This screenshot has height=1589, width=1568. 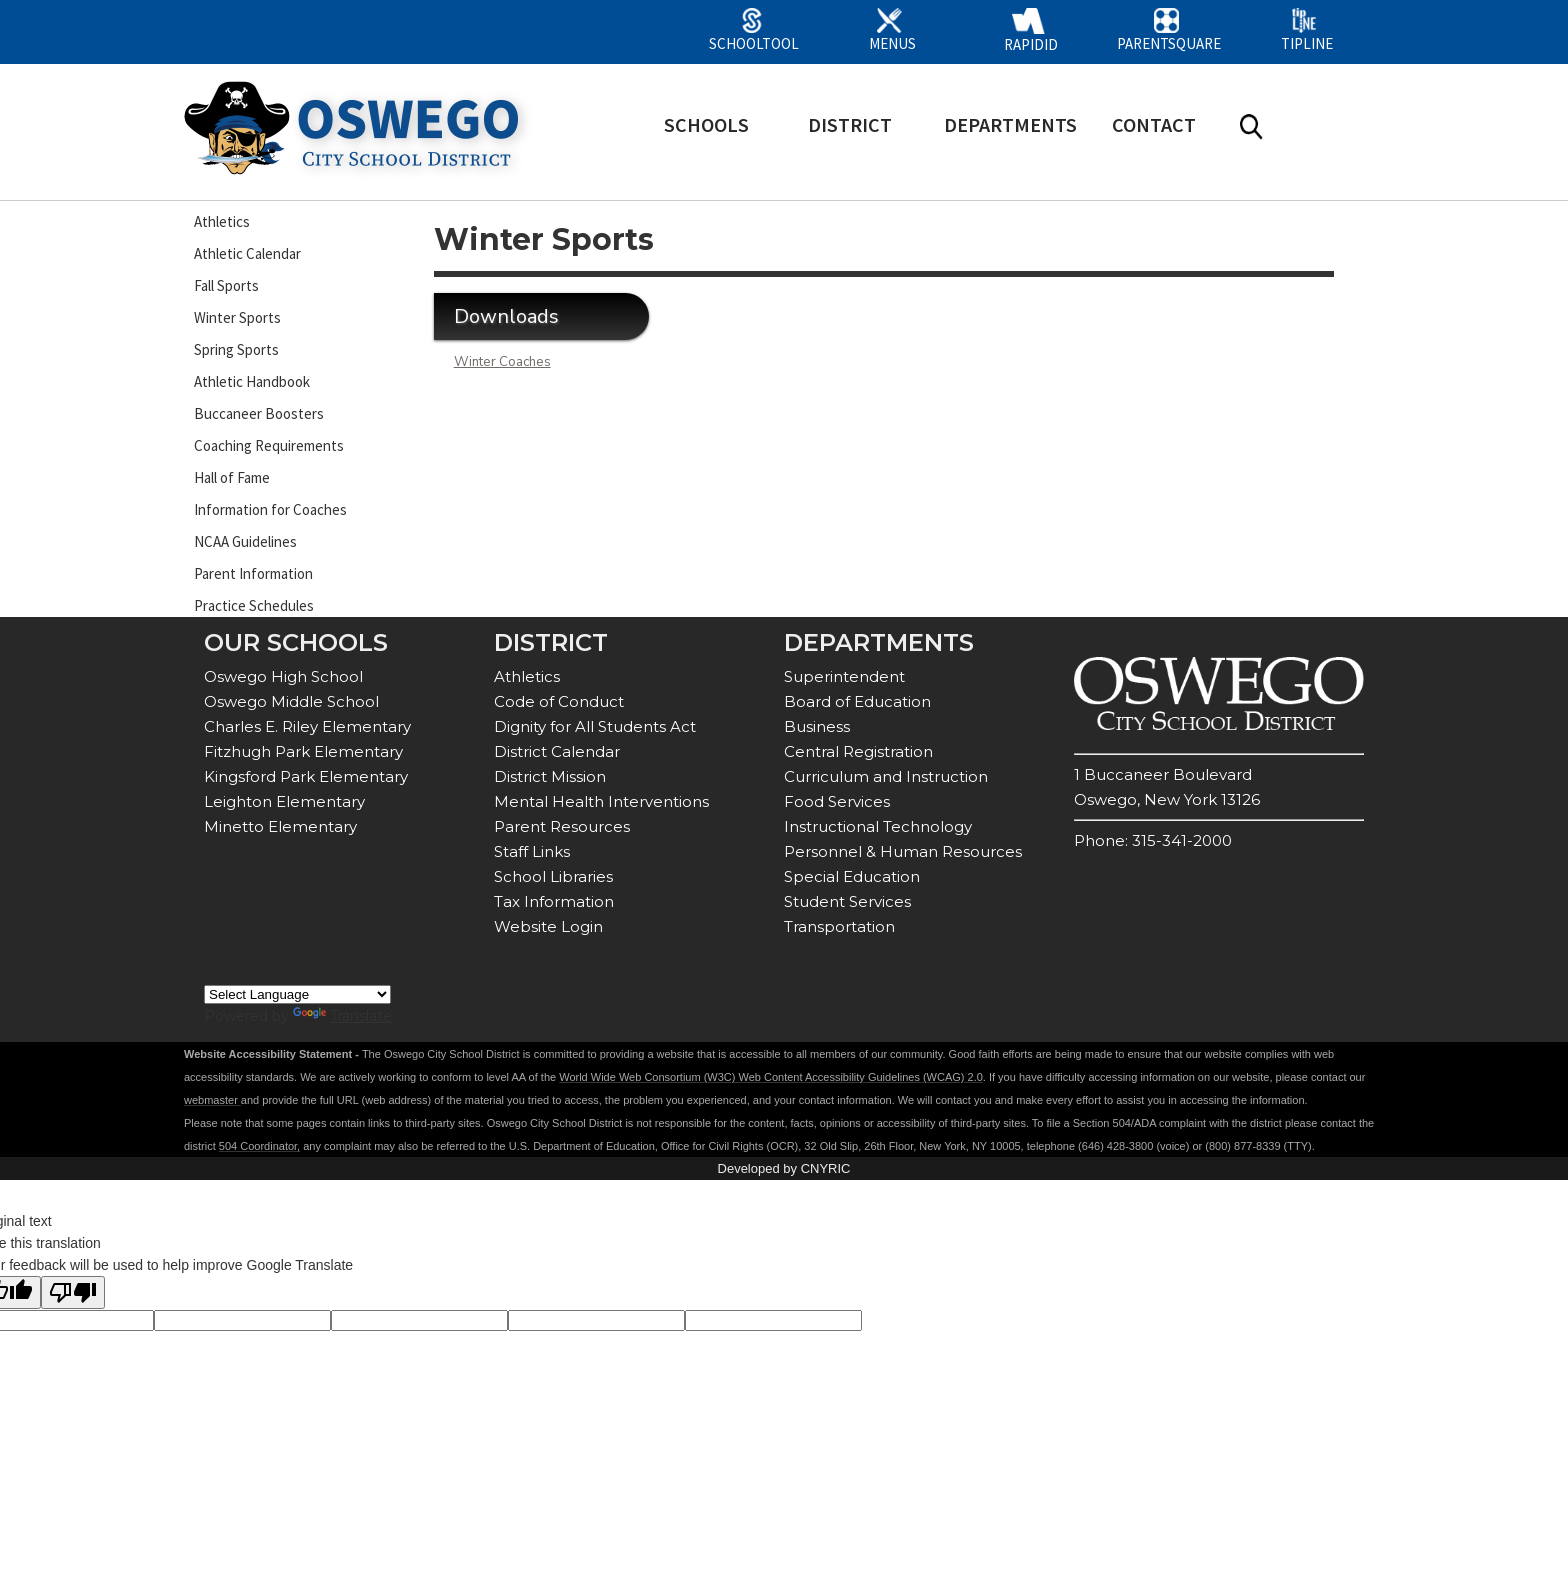 I want to click on Transportation, so click(x=839, y=926).